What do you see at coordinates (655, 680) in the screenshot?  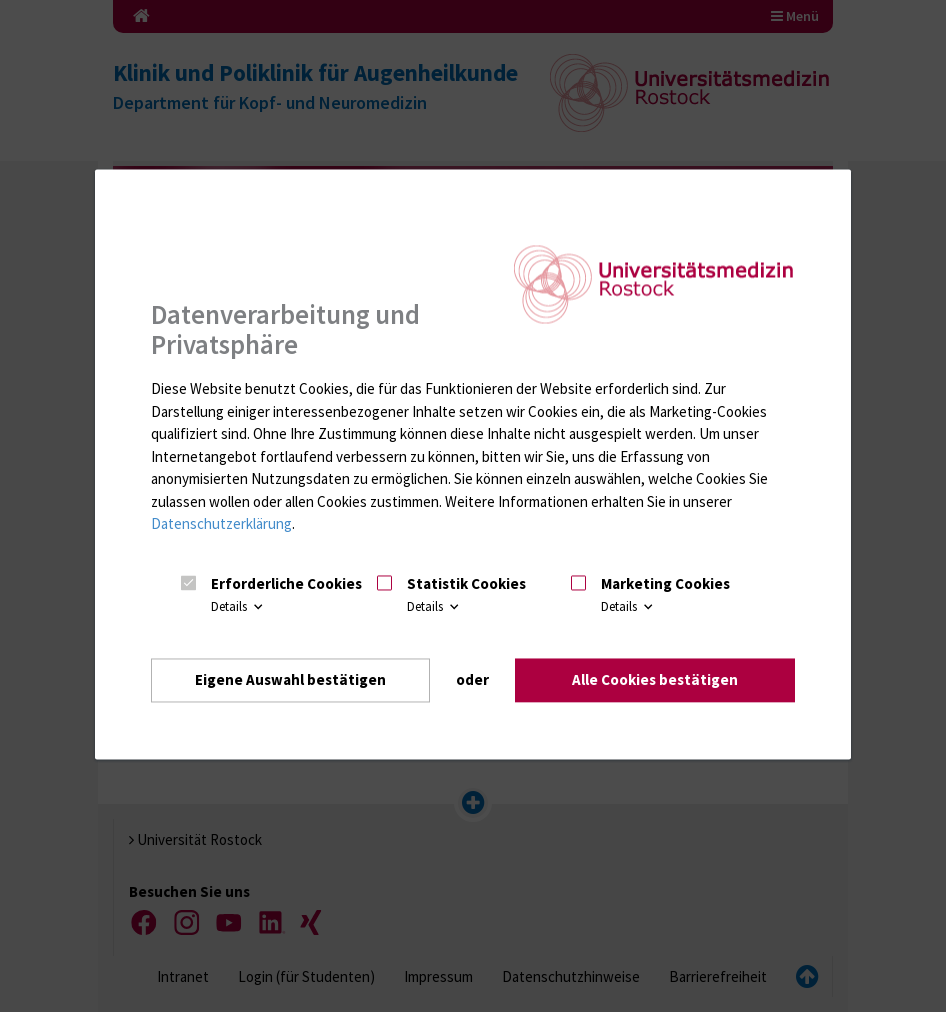 I see `Alle Cookies bestätigen` at bounding box center [655, 680].